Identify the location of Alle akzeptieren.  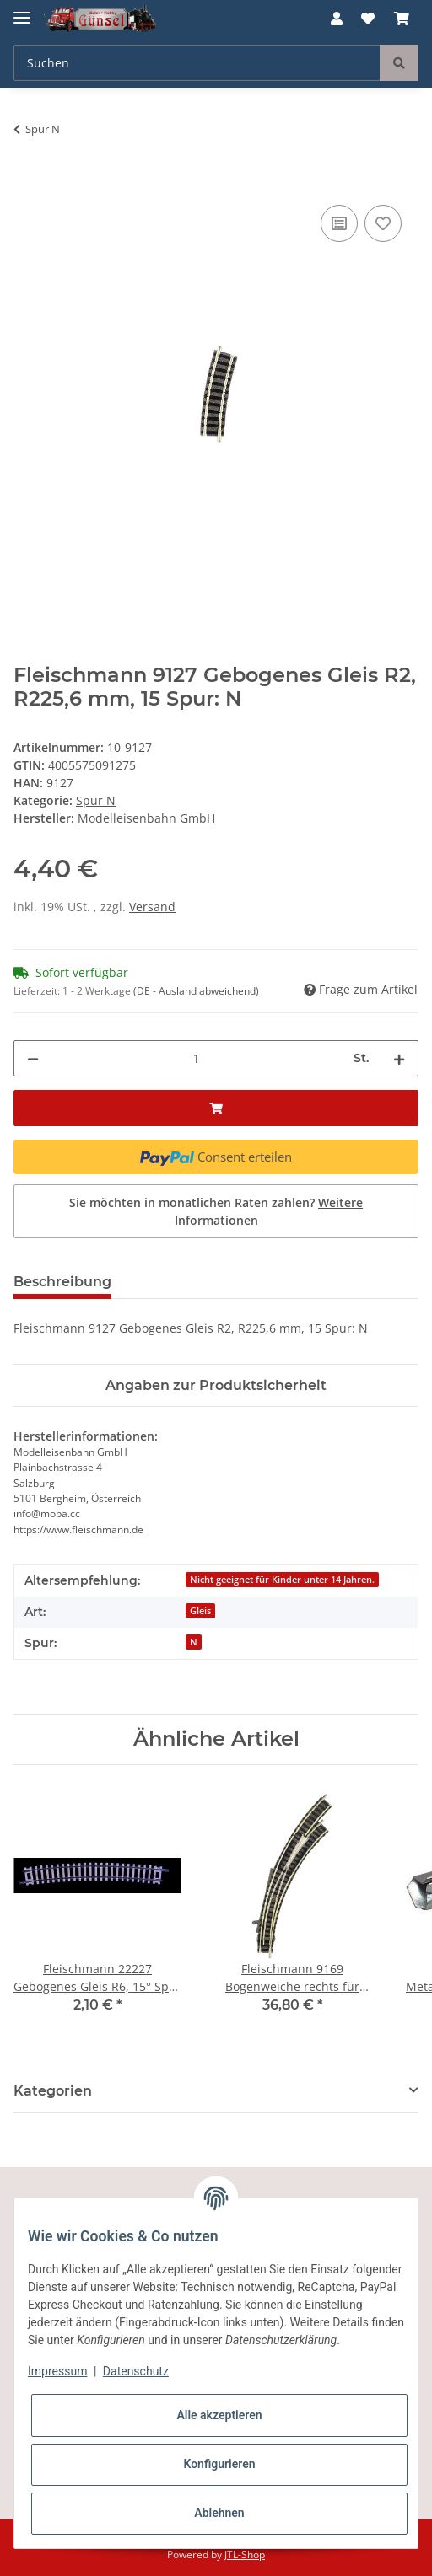
(219, 2415).